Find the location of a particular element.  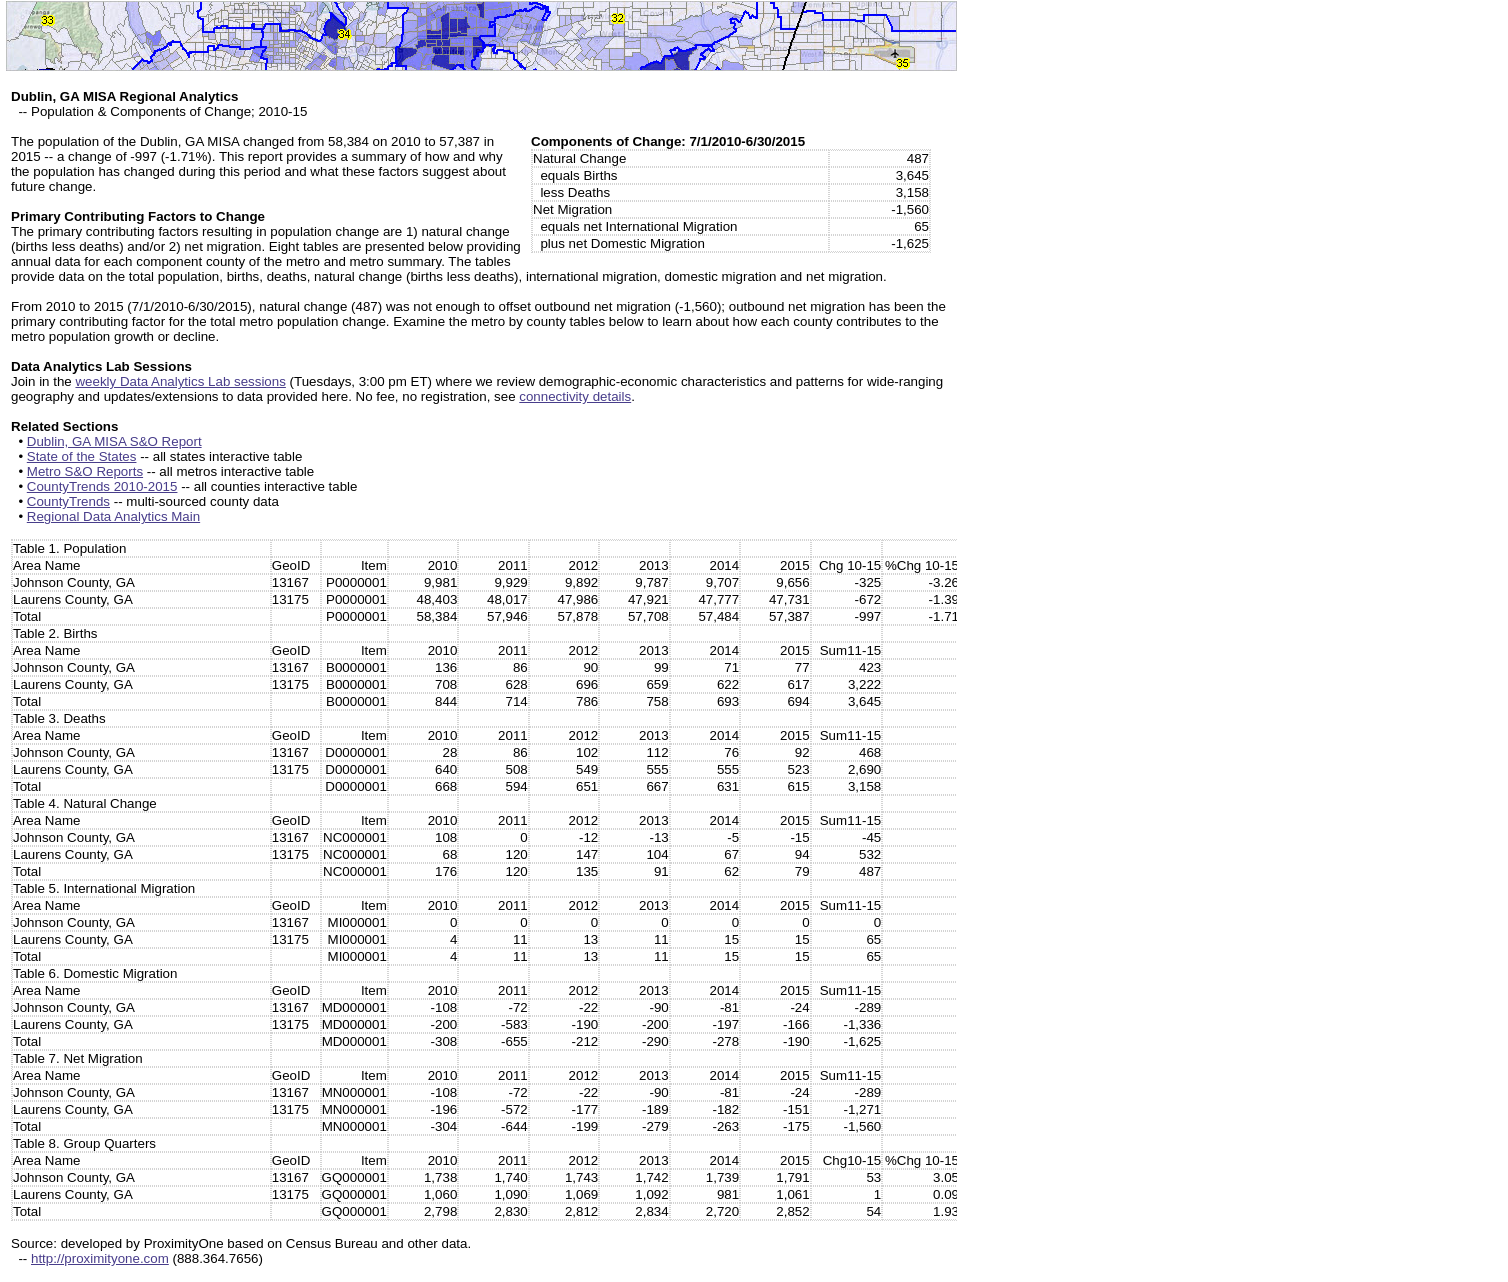

http://proximityone.com is located at coordinates (100, 1258).